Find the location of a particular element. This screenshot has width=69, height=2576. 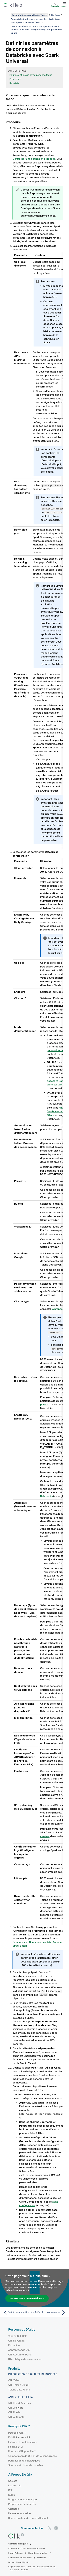

Conditions légales is located at coordinates (37, 2553).